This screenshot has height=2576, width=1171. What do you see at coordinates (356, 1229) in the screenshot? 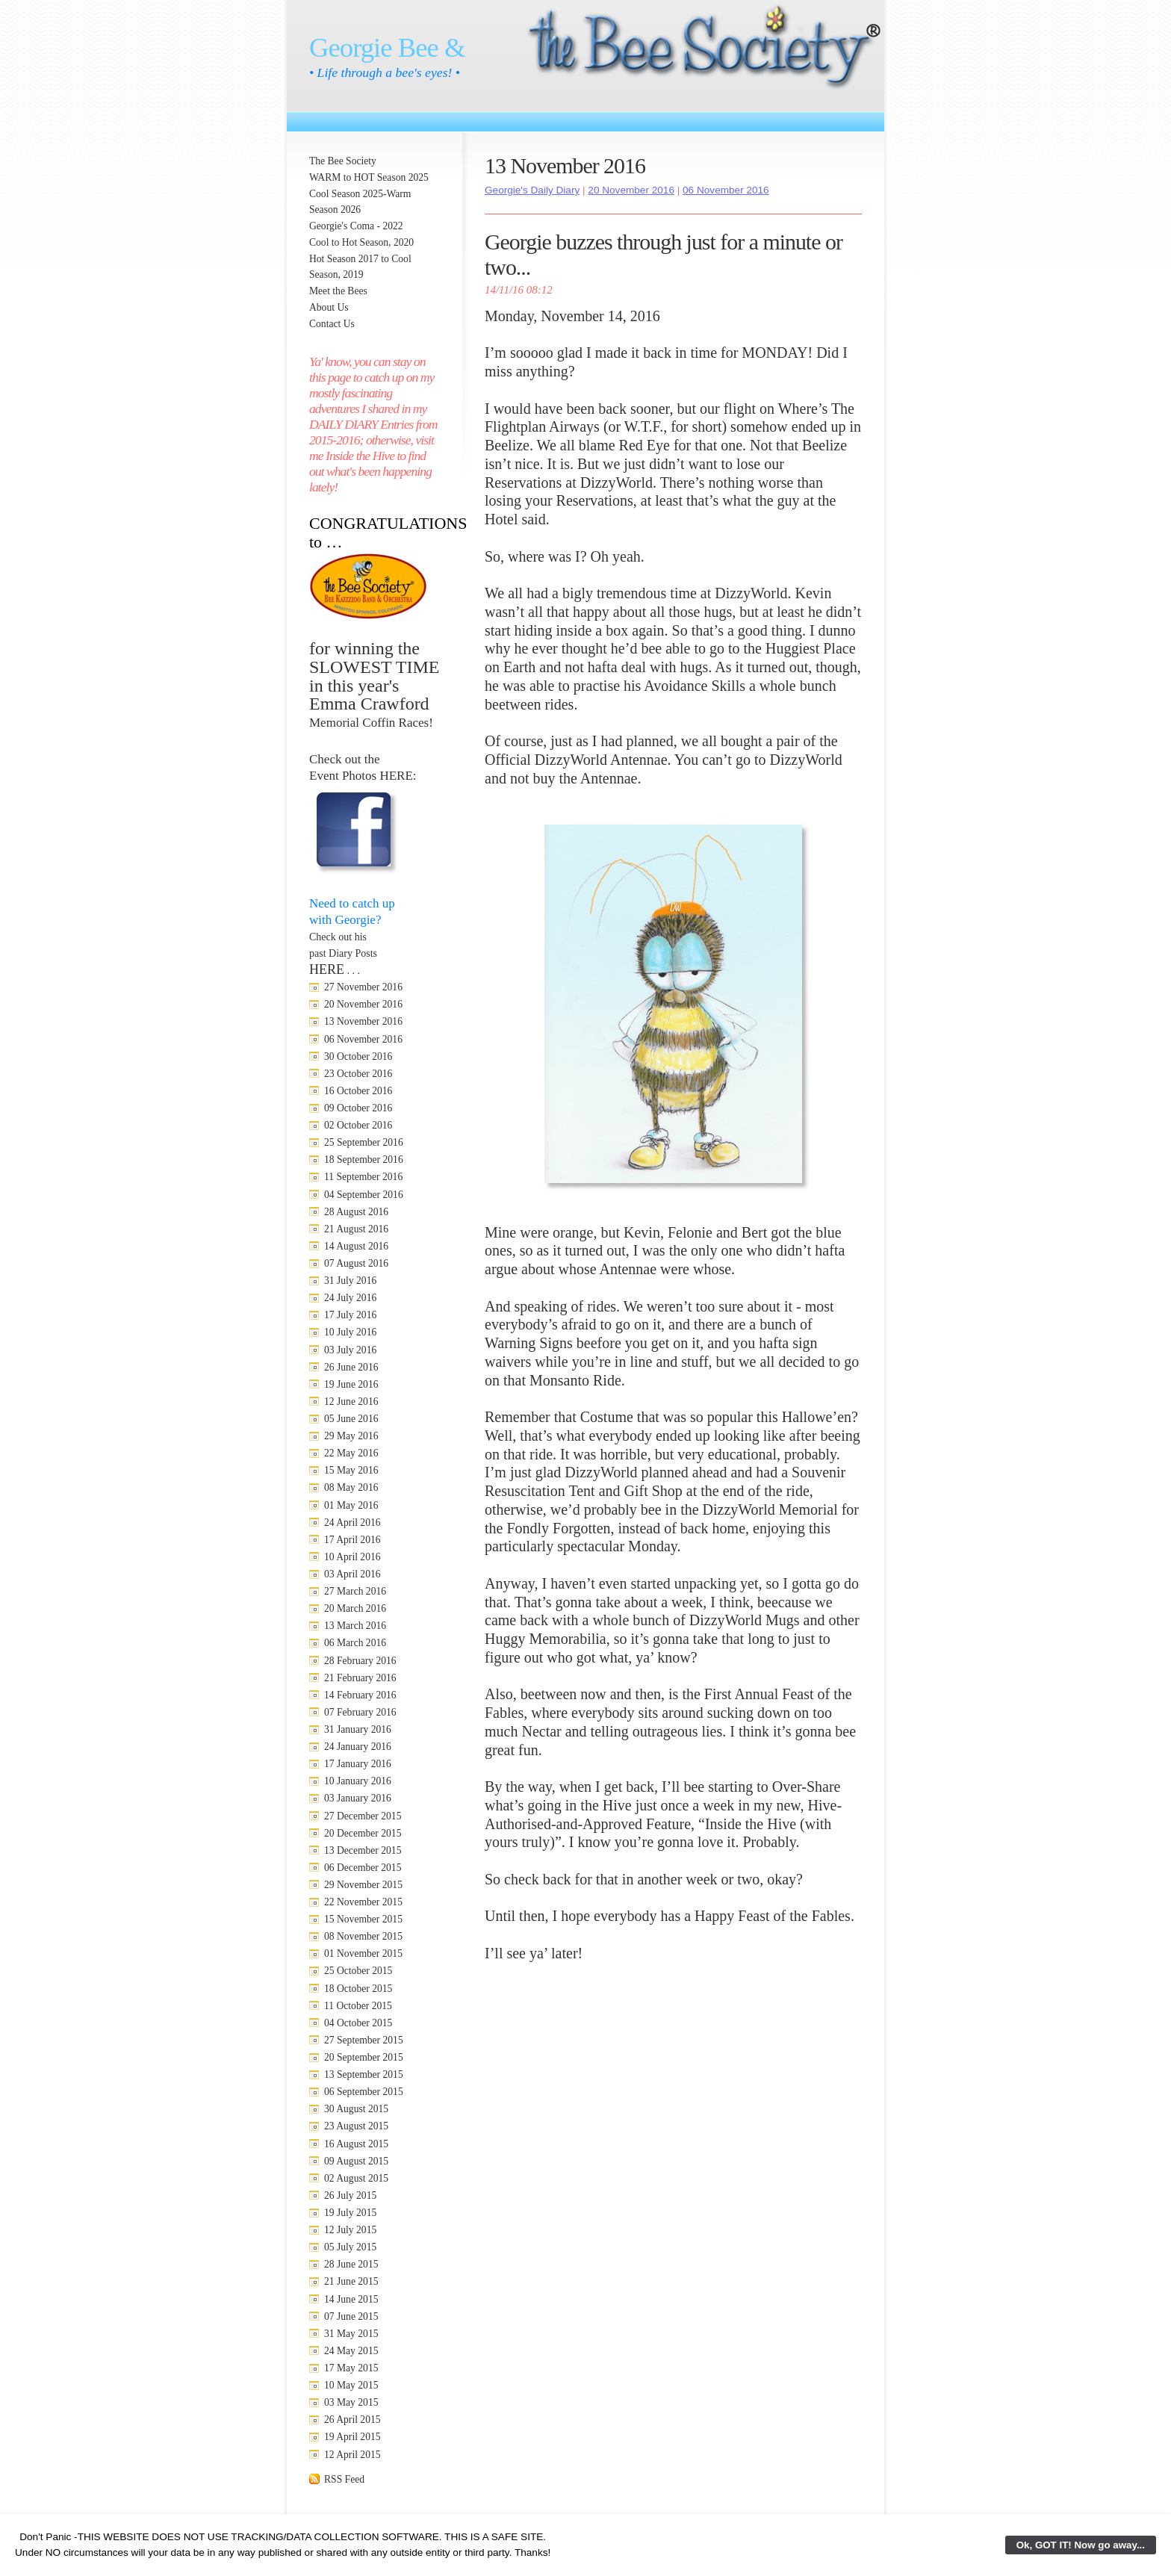
I see `21 August 2016` at bounding box center [356, 1229].